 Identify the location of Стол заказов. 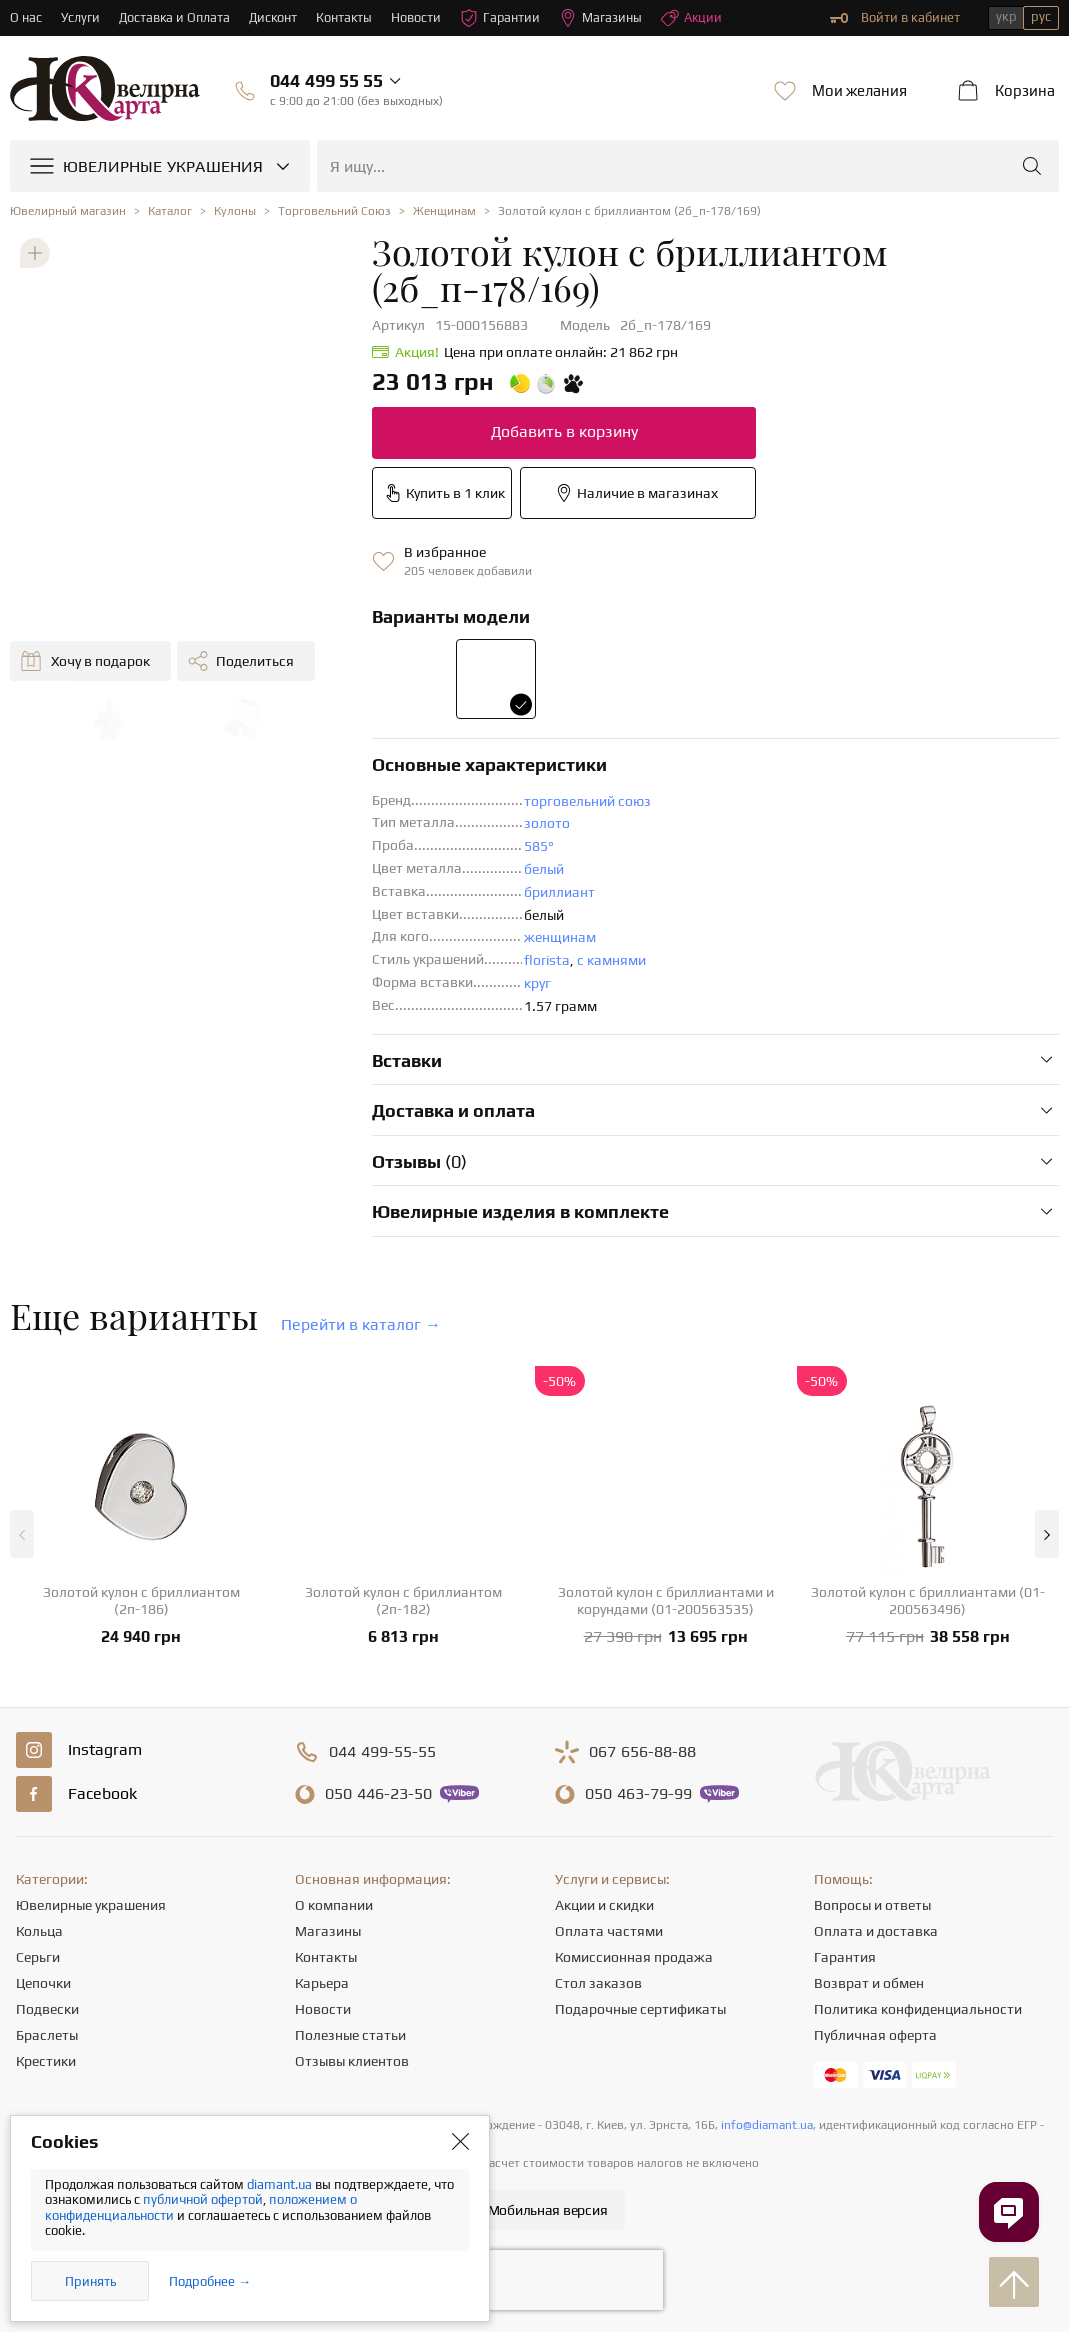
(598, 1983).